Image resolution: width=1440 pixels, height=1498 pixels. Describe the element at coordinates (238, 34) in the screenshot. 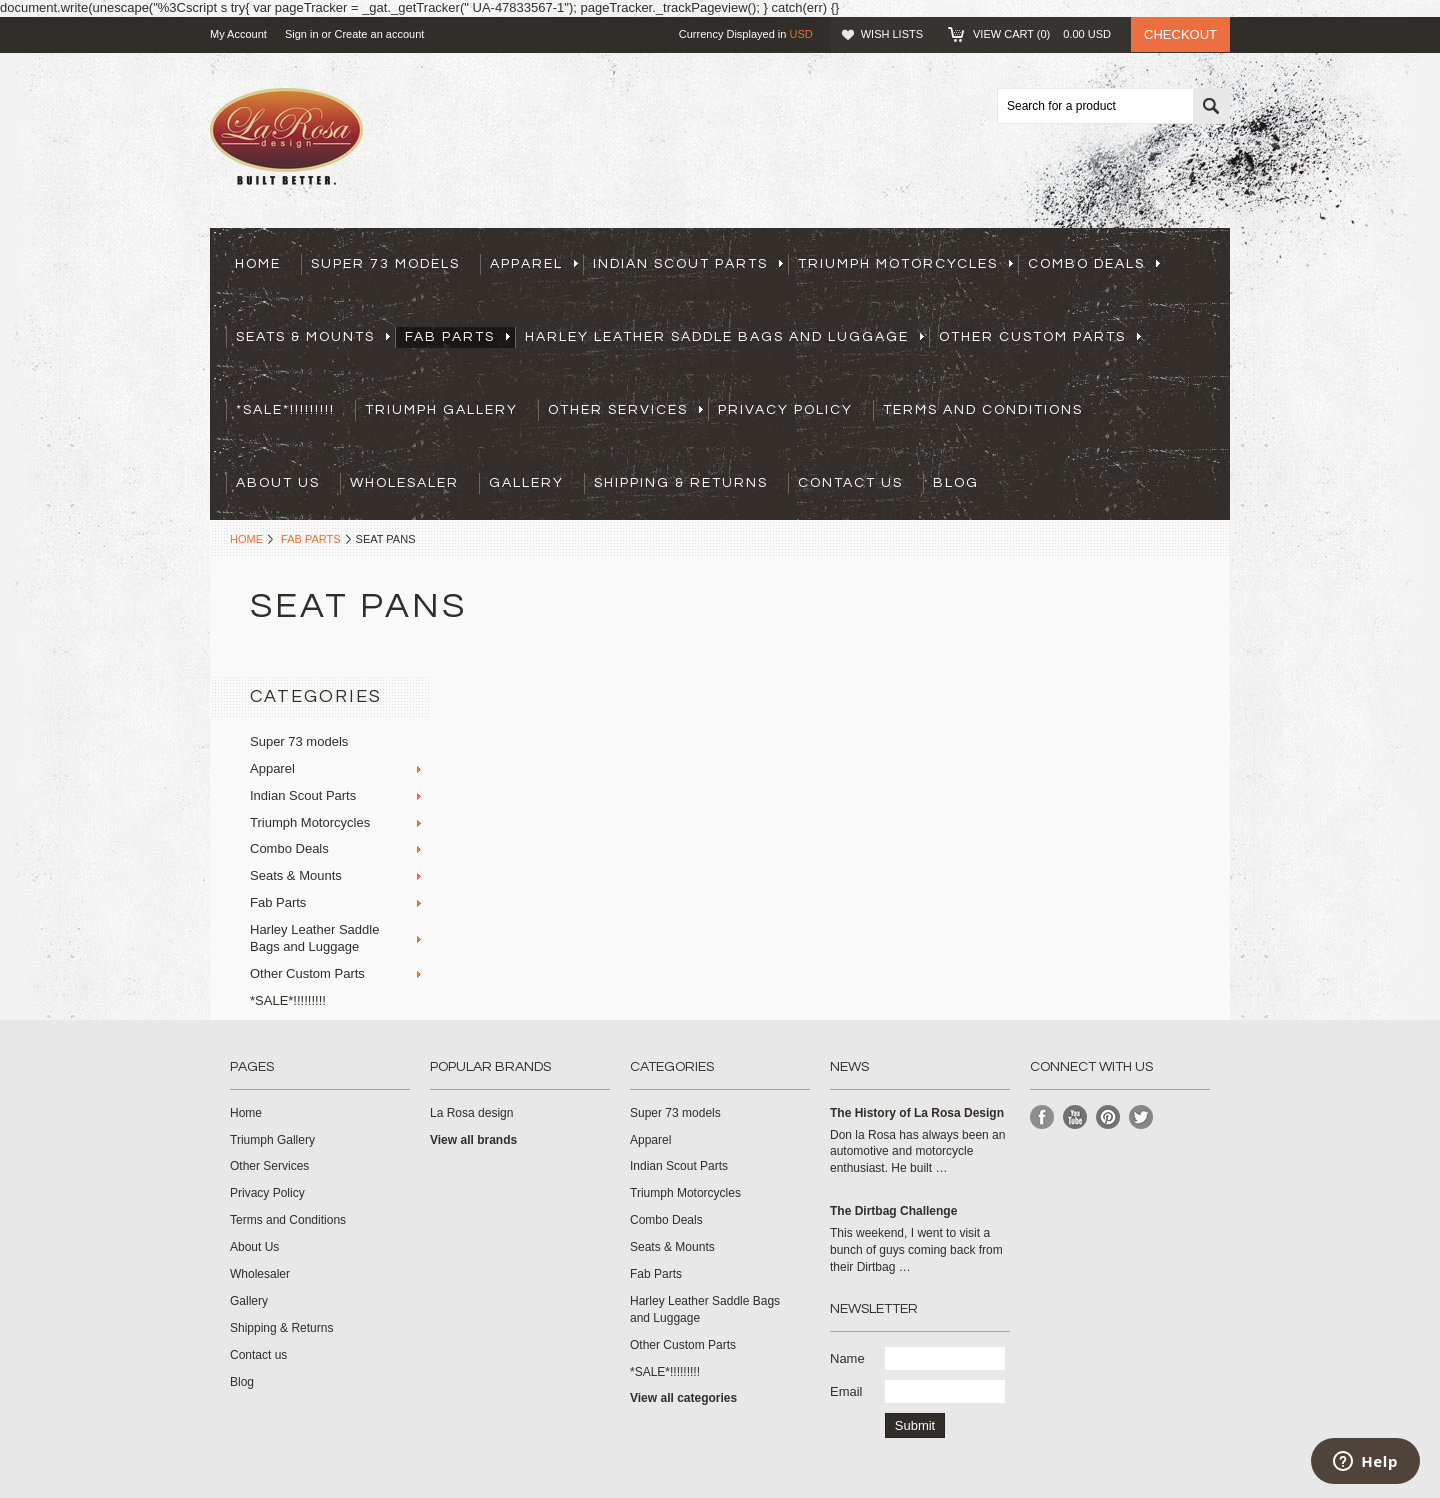

I see `My Account` at that location.